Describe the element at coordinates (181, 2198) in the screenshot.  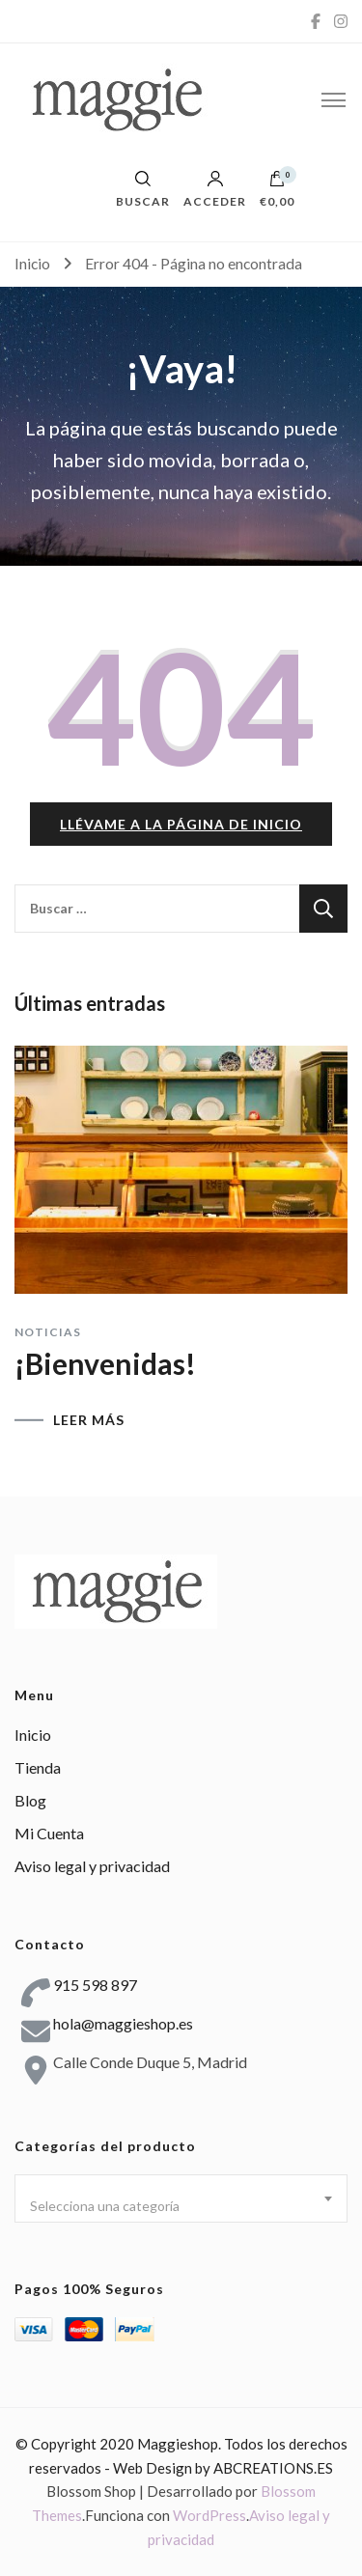
I see `[combobox]` at that location.